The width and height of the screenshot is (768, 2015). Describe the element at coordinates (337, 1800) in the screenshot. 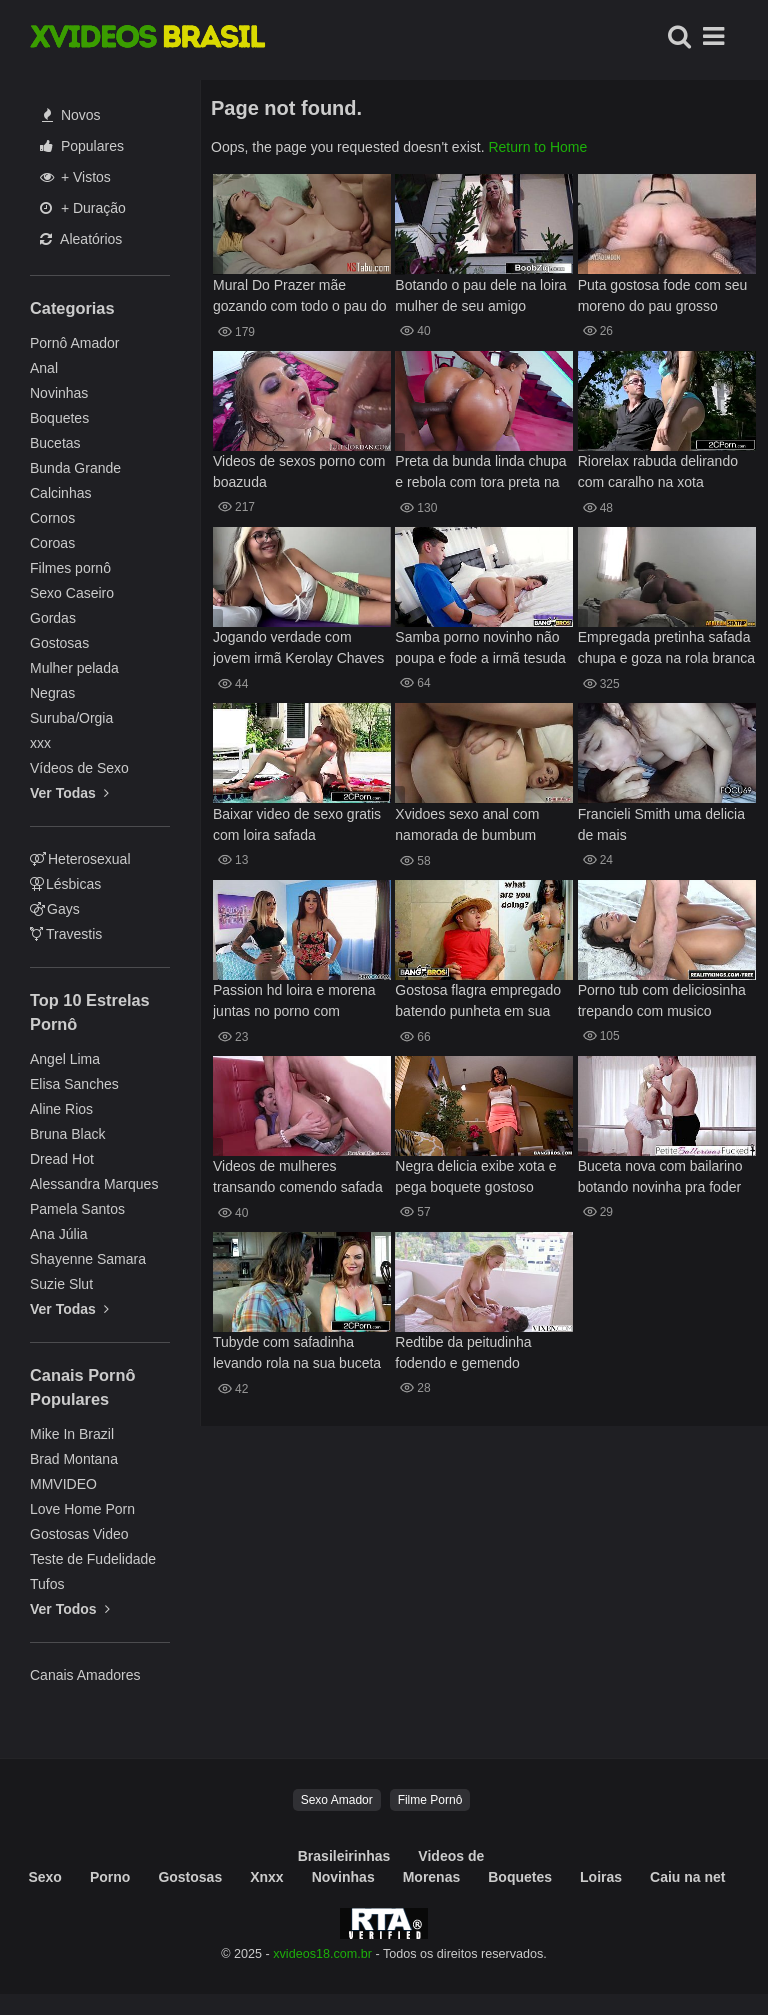

I see `Sexo Amador` at that location.